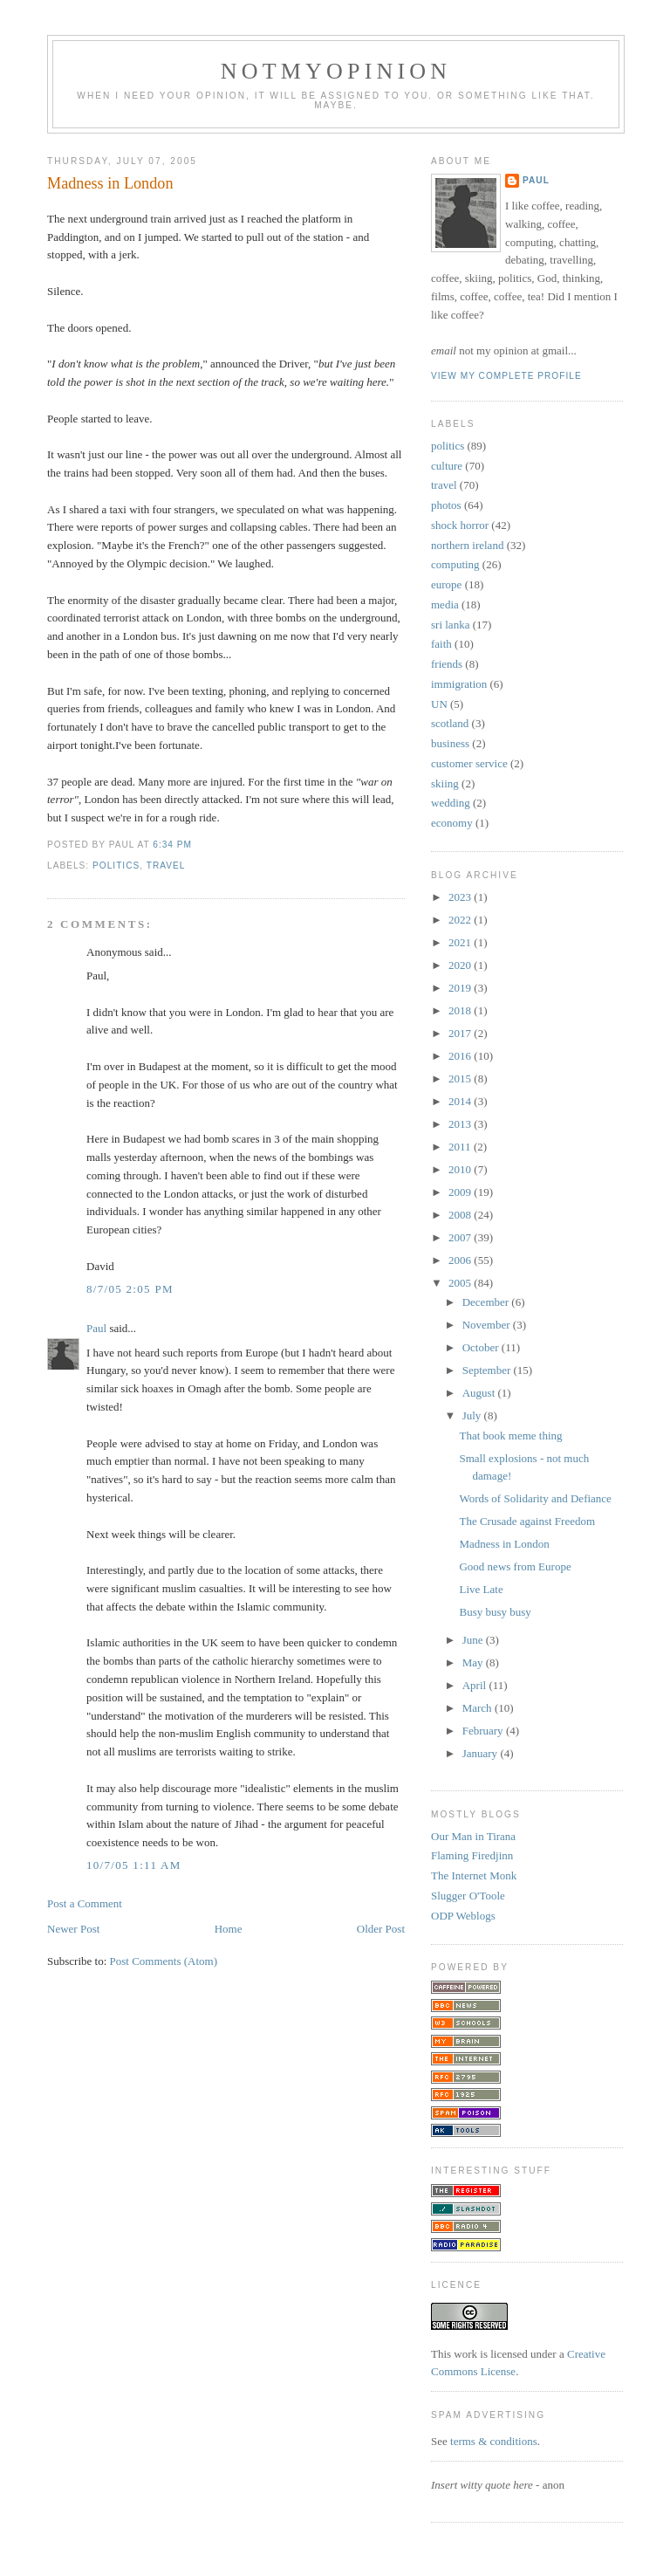 The height and width of the screenshot is (2576, 670). What do you see at coordinates (461, 919) in the screenshot?
I see `2022` at bounding box center [461, 919].